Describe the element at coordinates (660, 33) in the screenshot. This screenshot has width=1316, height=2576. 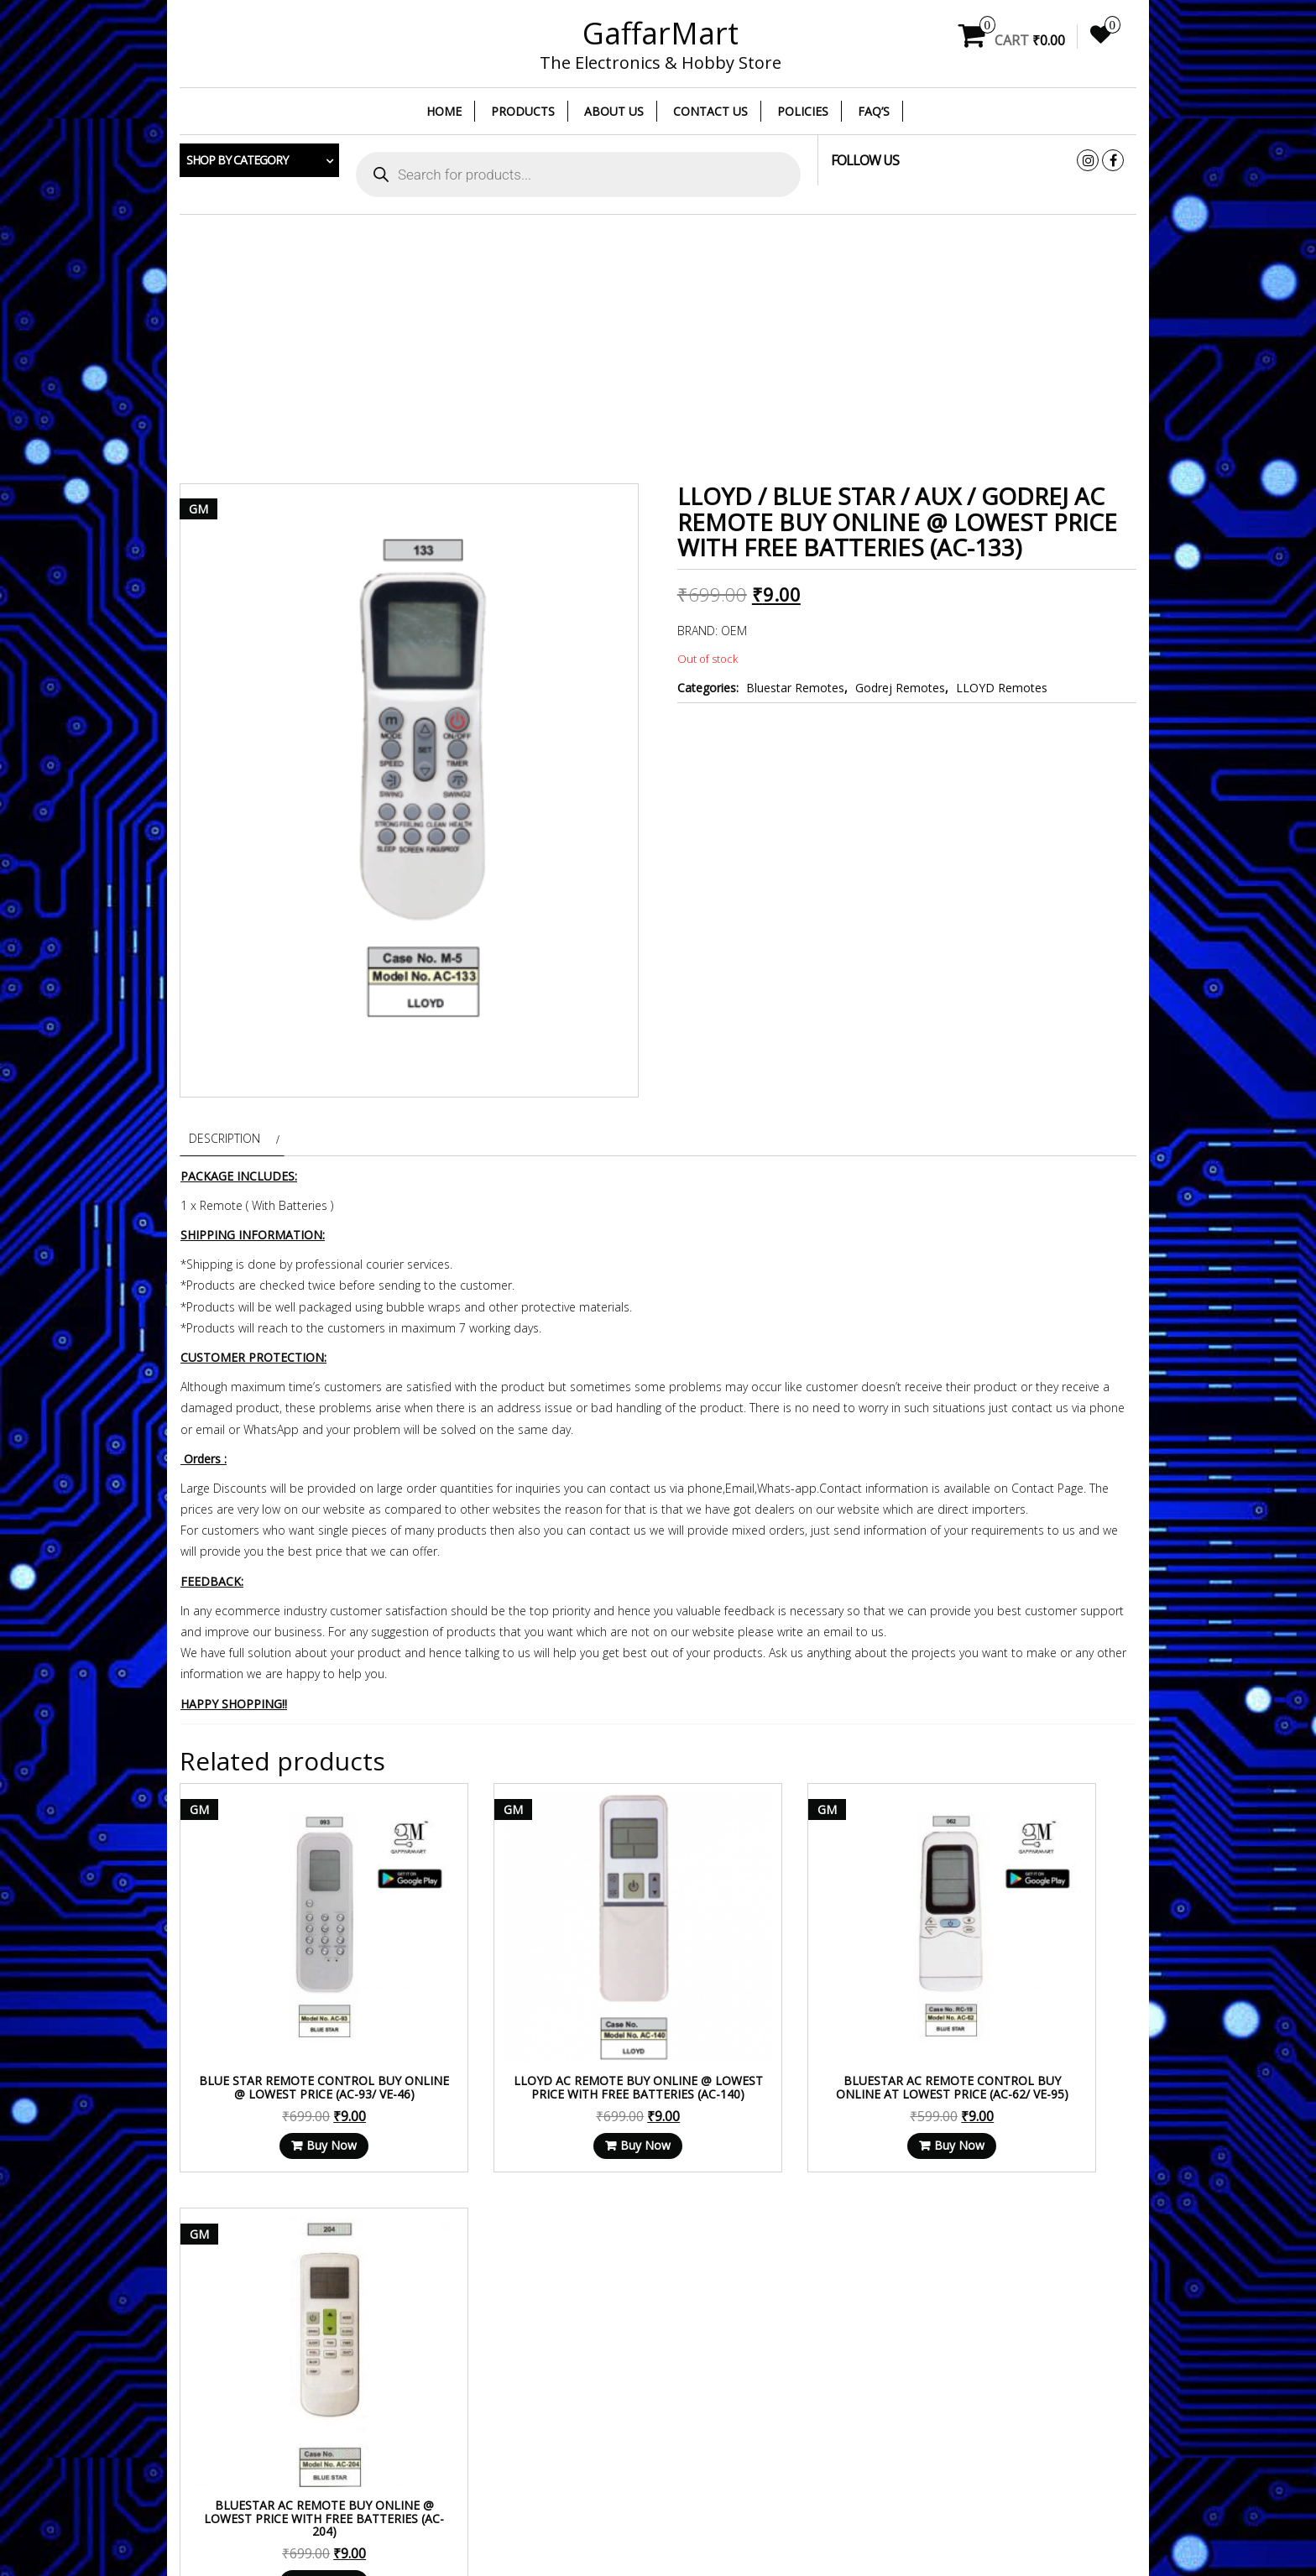
I see `GaffarMart` at that location.